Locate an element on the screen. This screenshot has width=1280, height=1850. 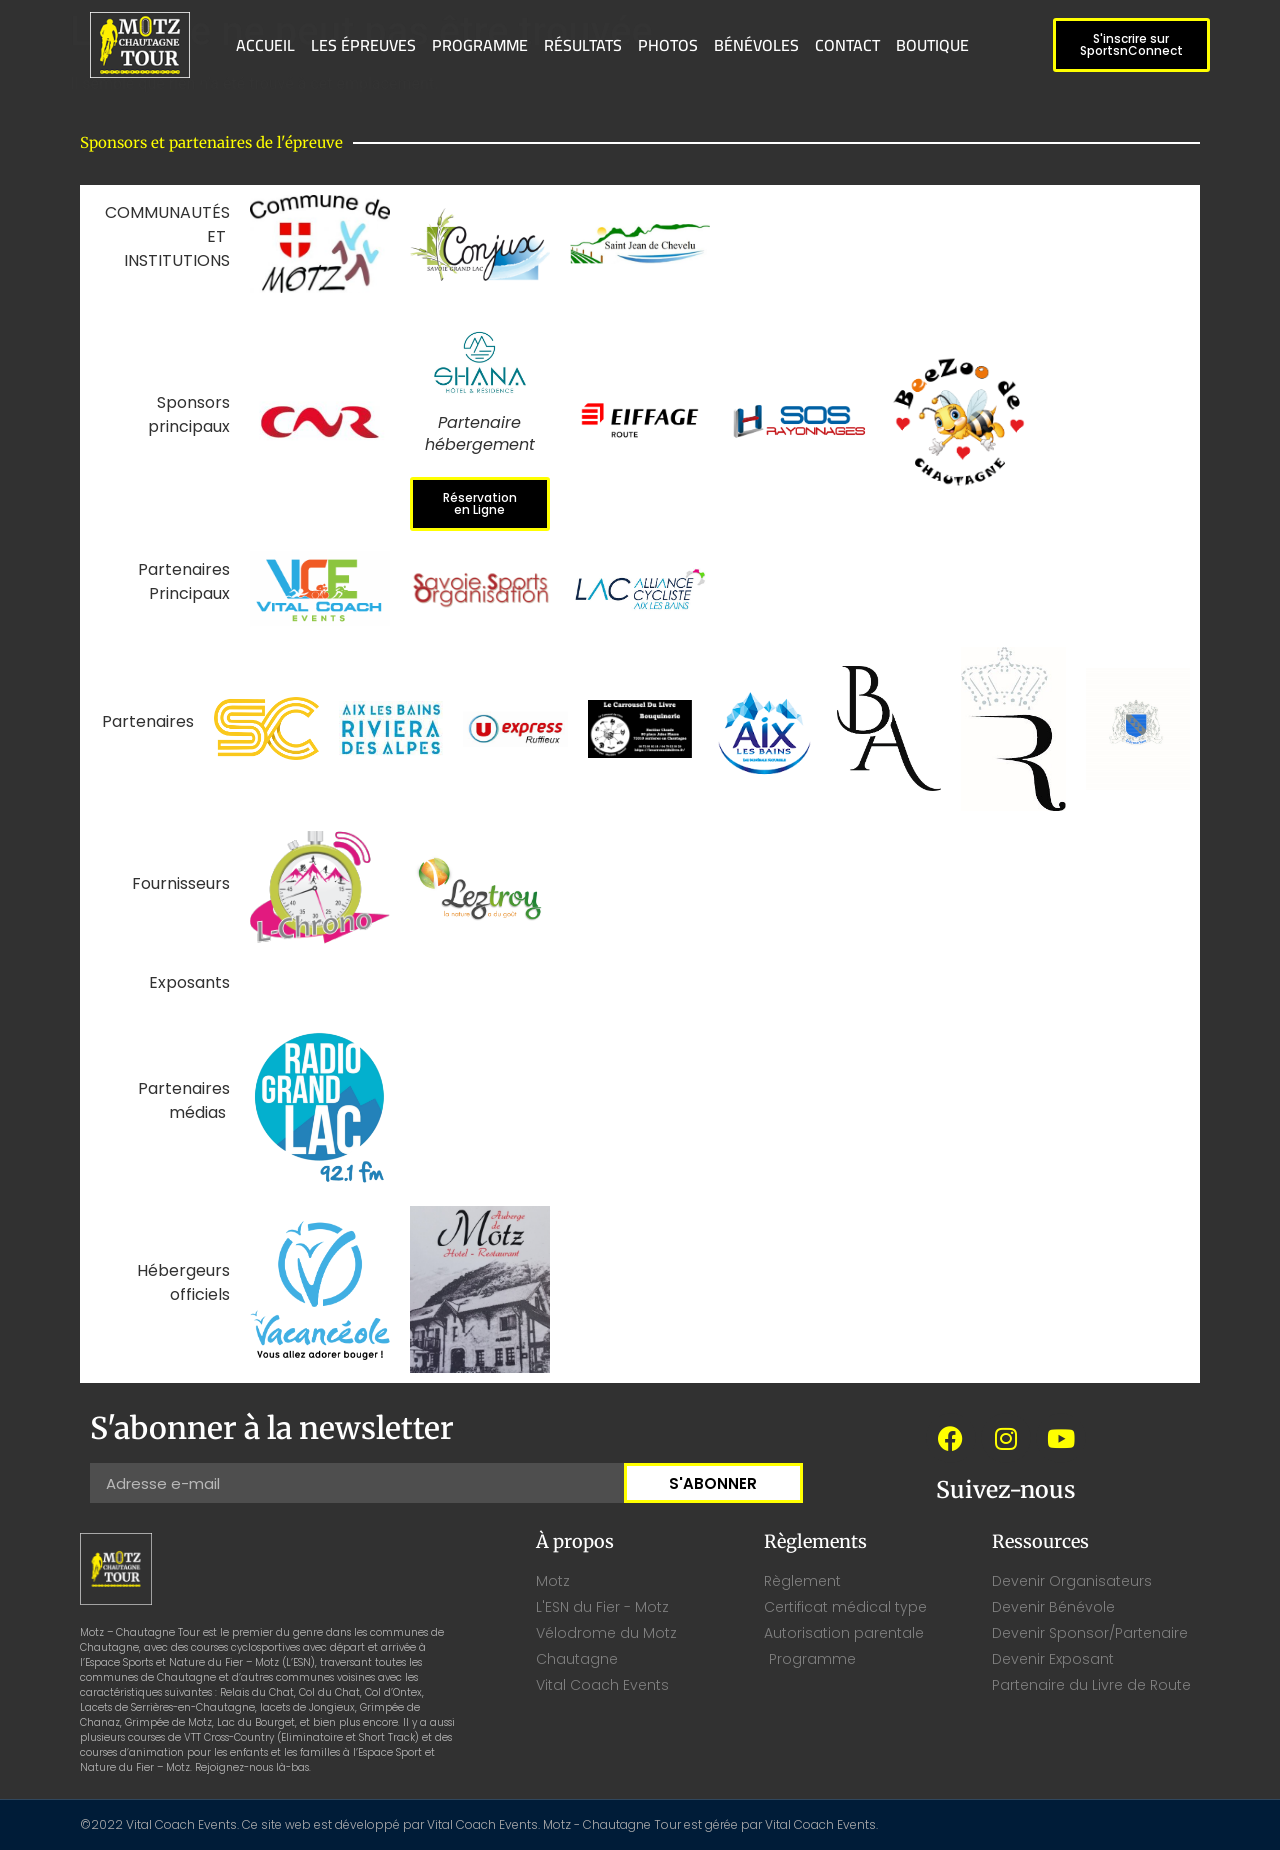
BOUTIQUE is located at coordinates (932, 45).